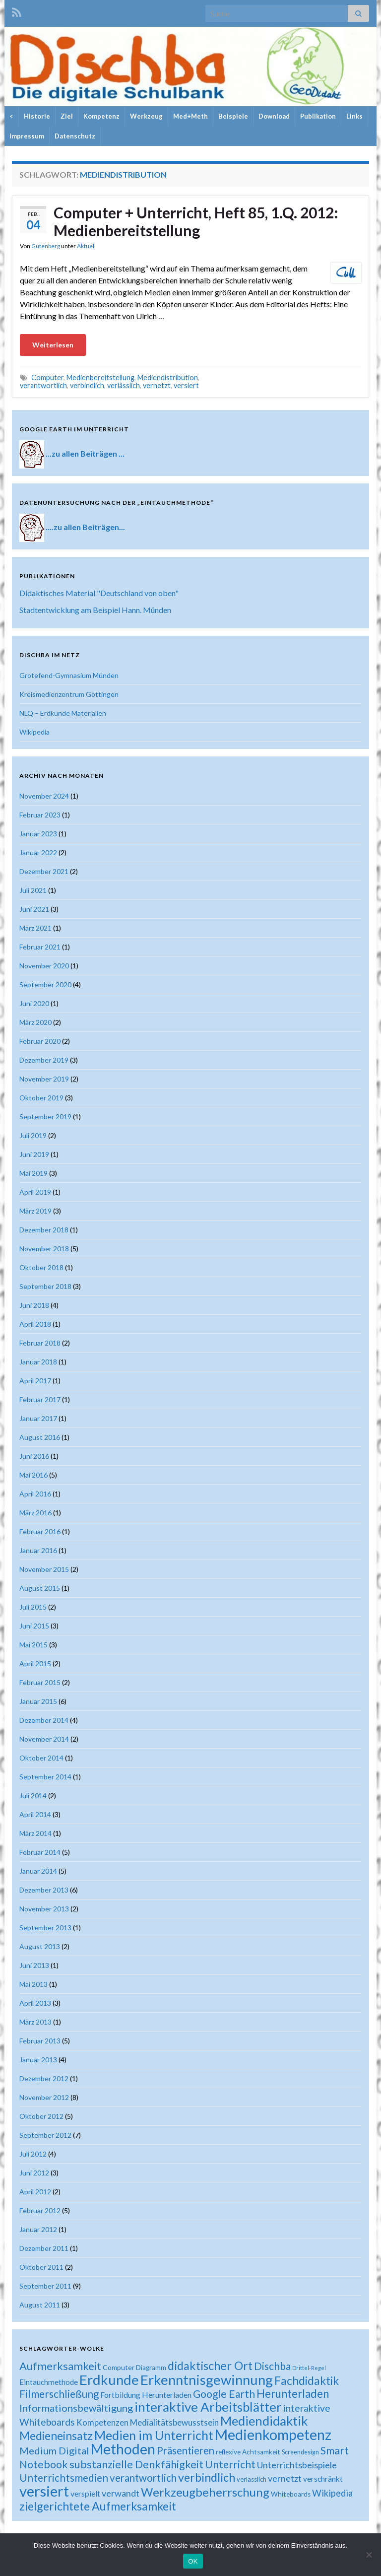 The image size is (381, 2576). What do you see at coordinates (35, 1211) in the screenshot?
I see `März 2019` at bounding box center [35, 1211].